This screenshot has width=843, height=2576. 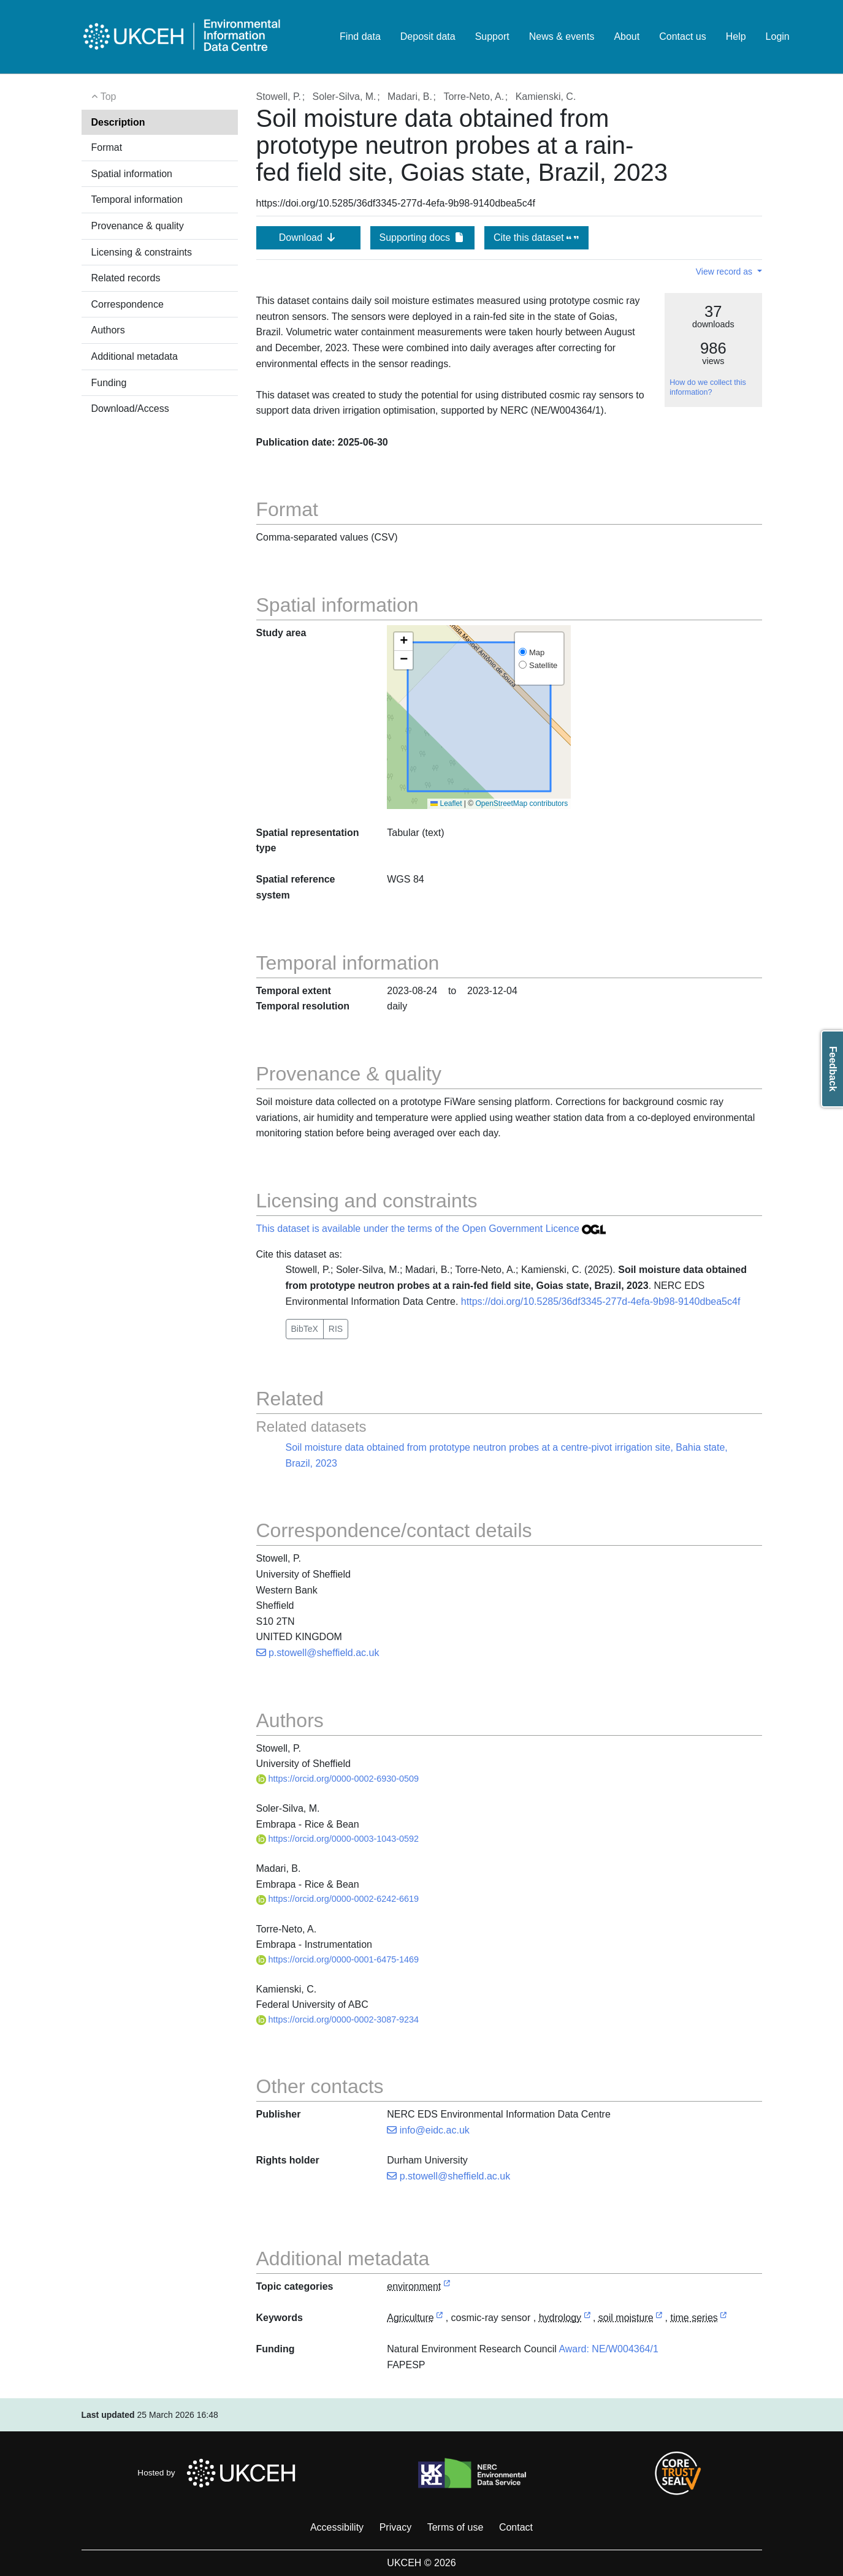 What do you see at coordinates (137, 226) in the screenshot?
I see `Provenance & quality` at bounding box center [137, 226].